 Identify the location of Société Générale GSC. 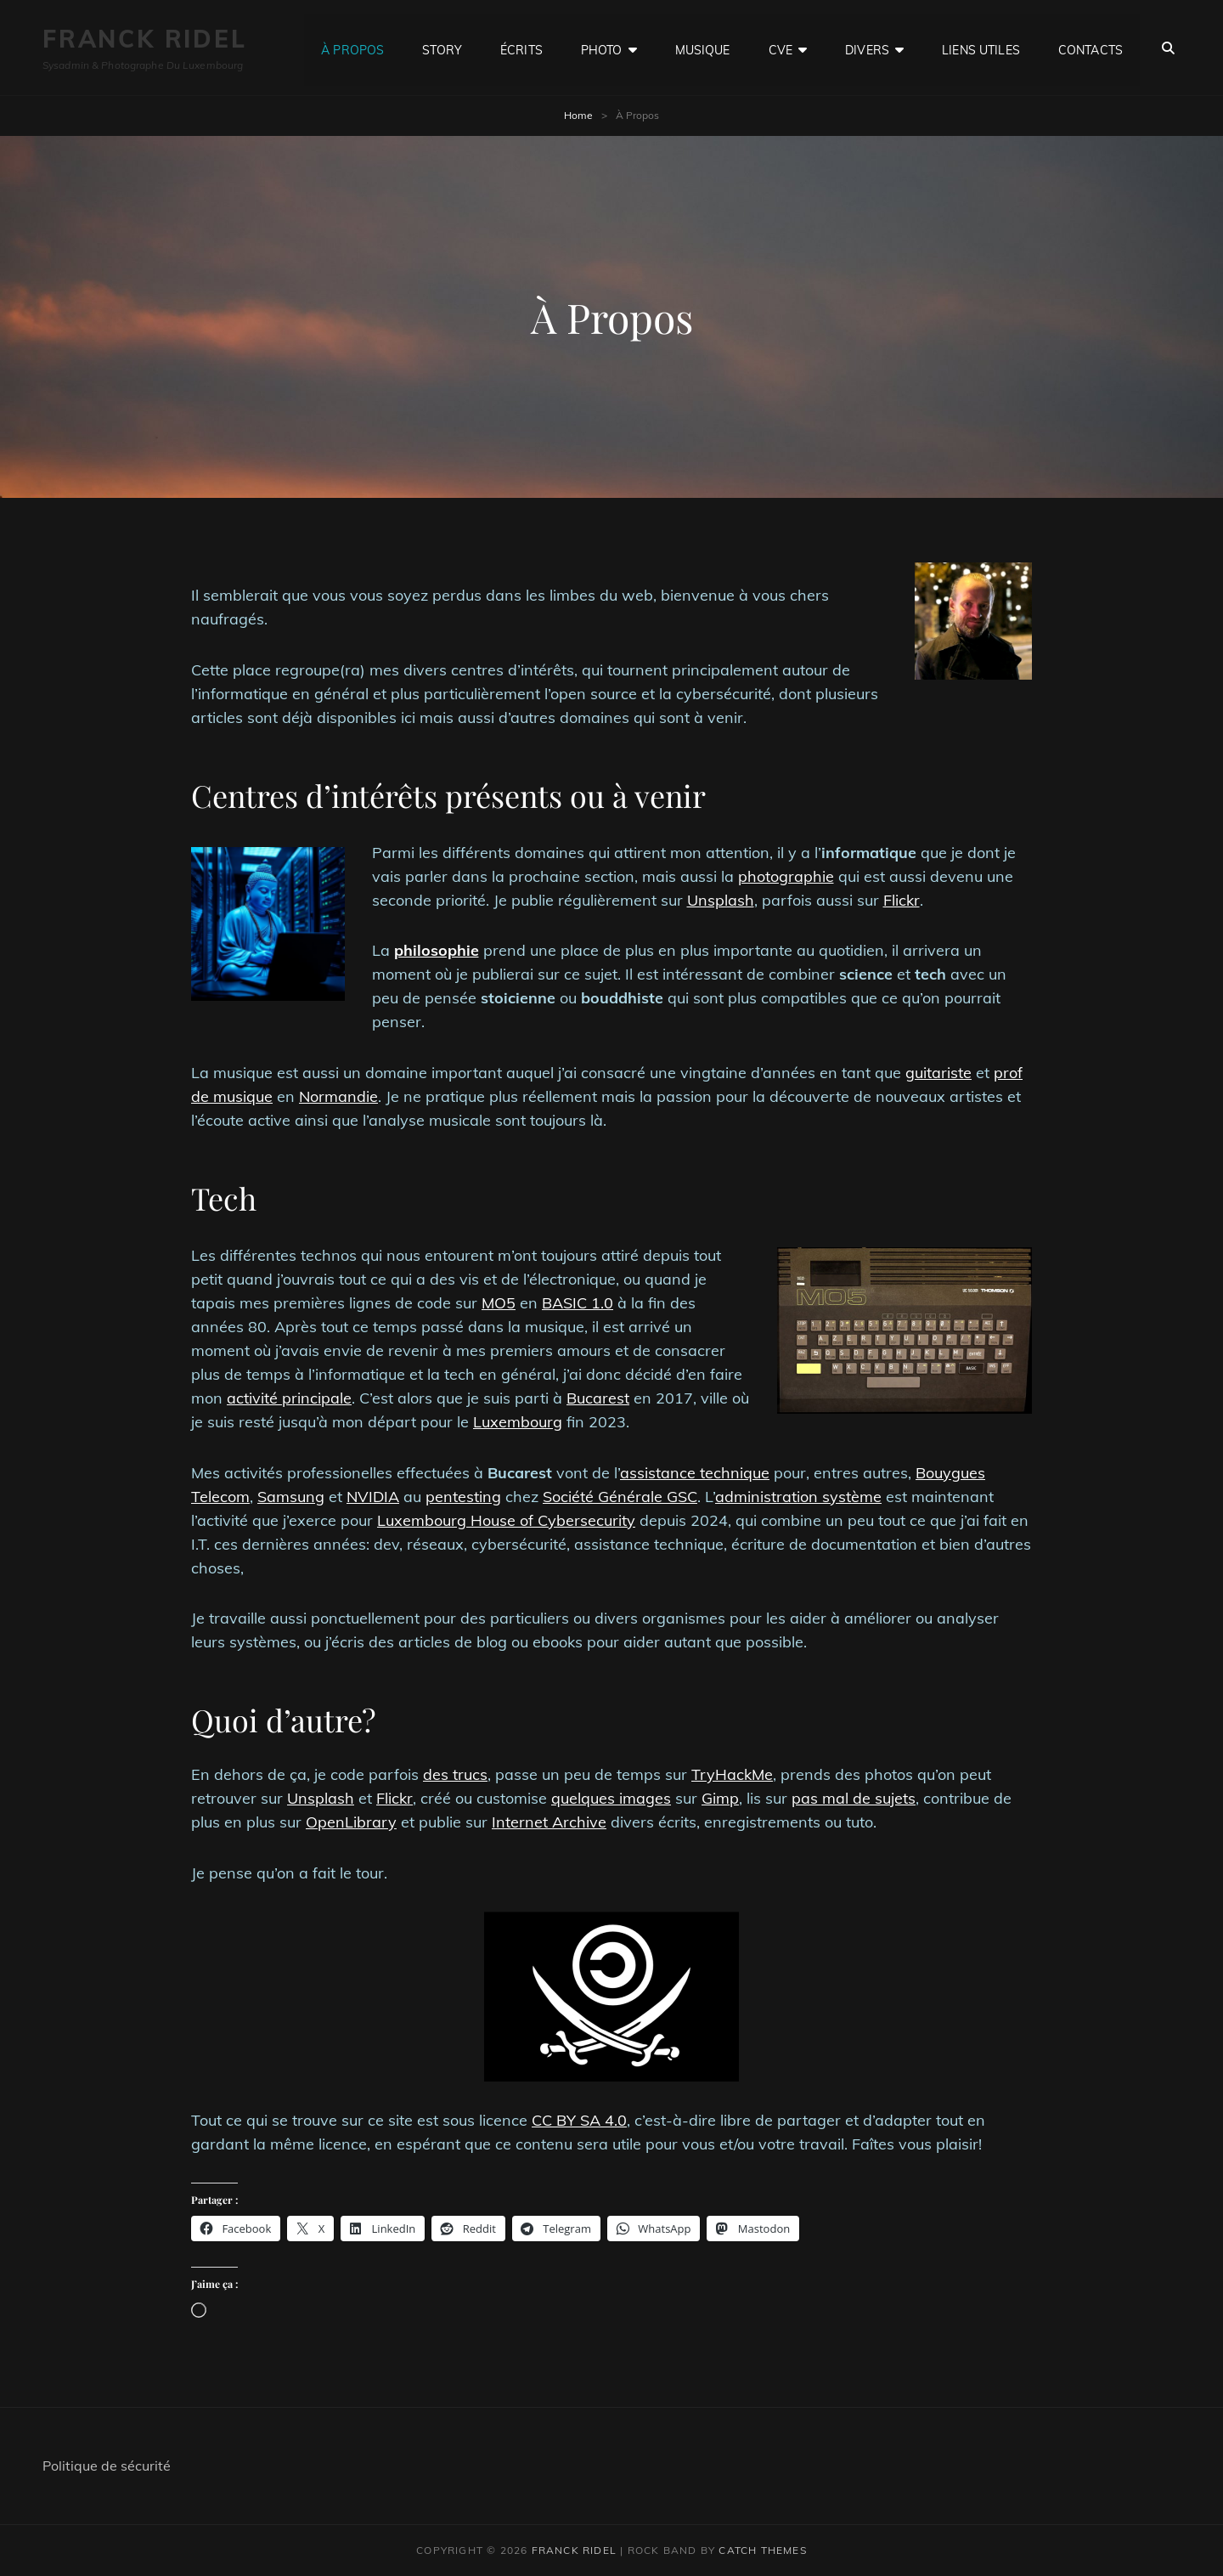
(620, 1496).